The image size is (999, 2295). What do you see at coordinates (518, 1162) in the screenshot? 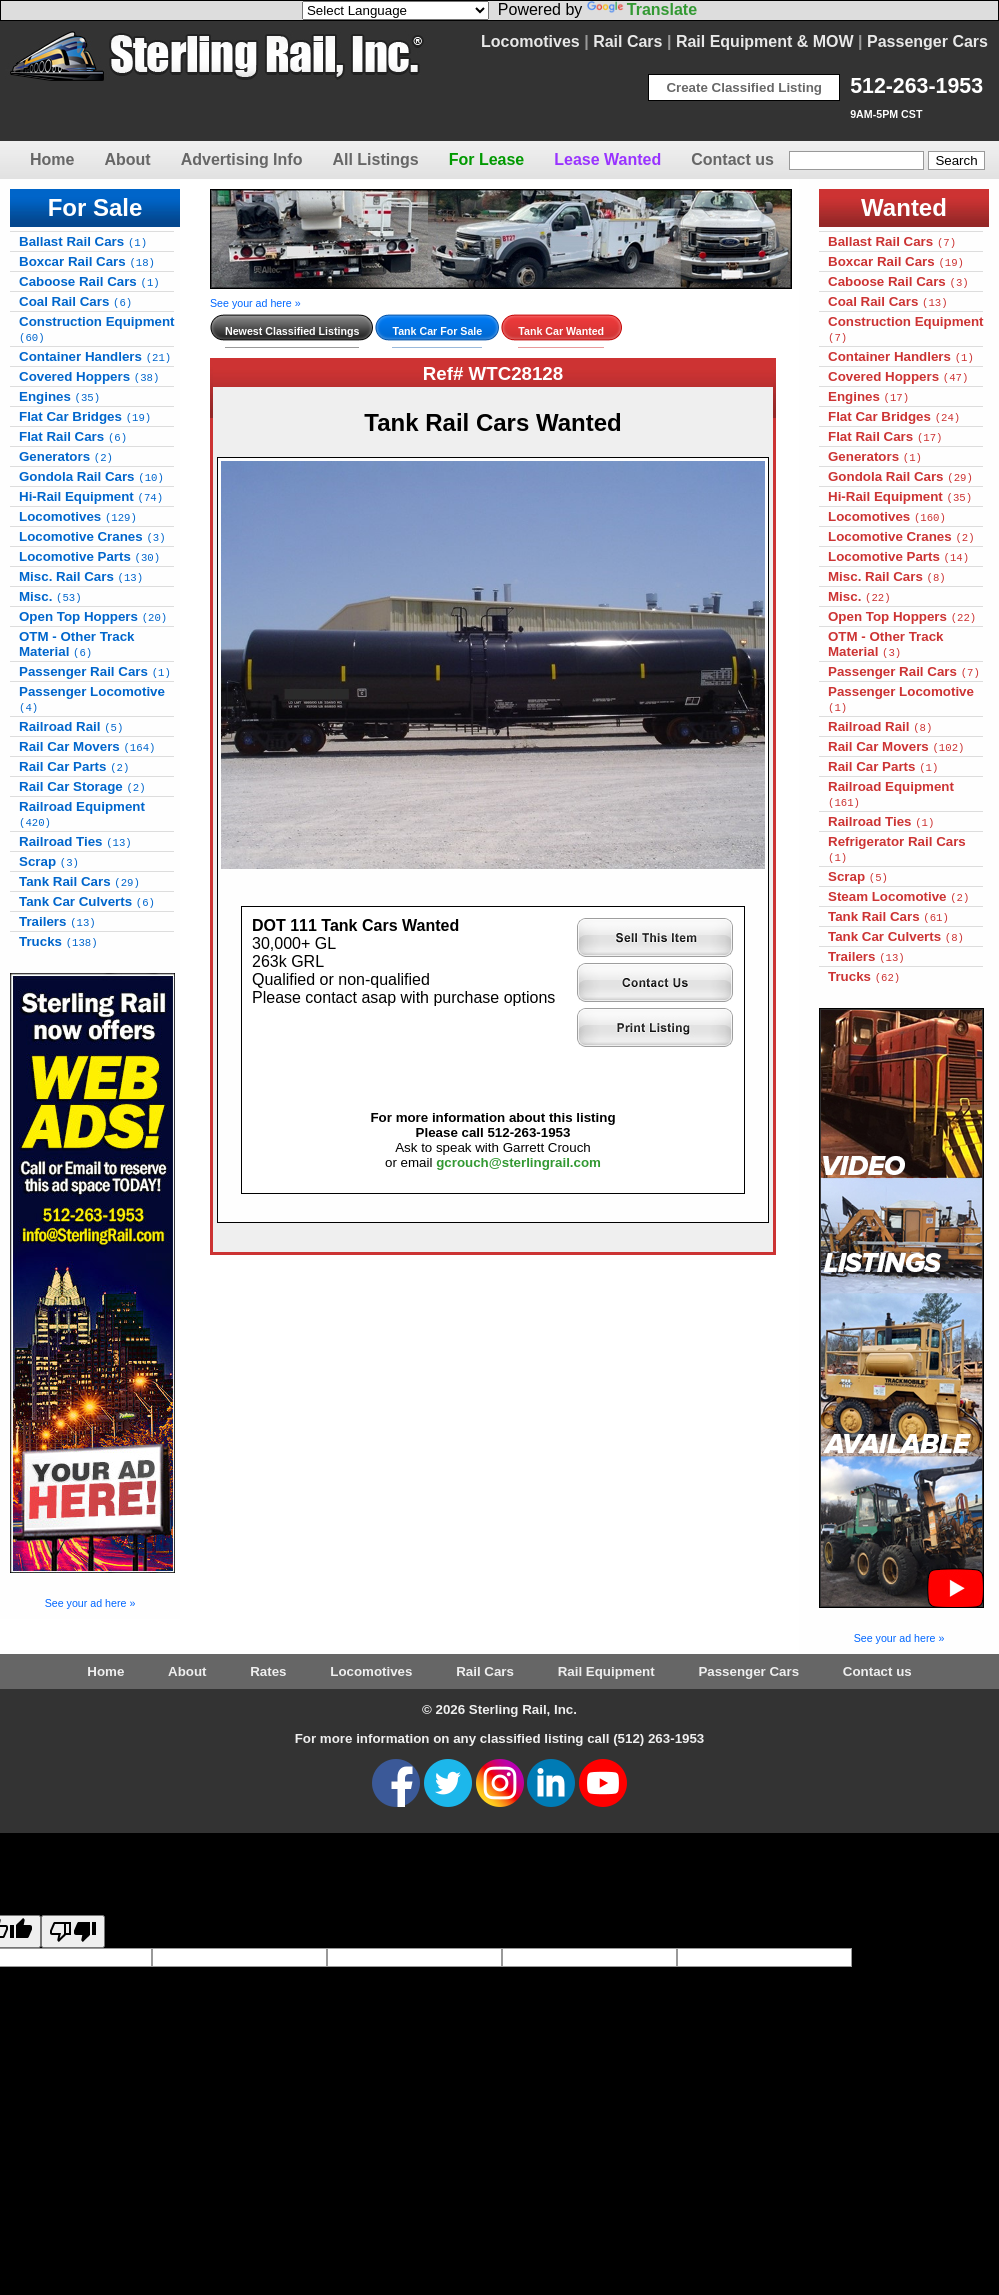
I see `gcrouch@sterlingrail.com` at bounding box center [518, 1162].